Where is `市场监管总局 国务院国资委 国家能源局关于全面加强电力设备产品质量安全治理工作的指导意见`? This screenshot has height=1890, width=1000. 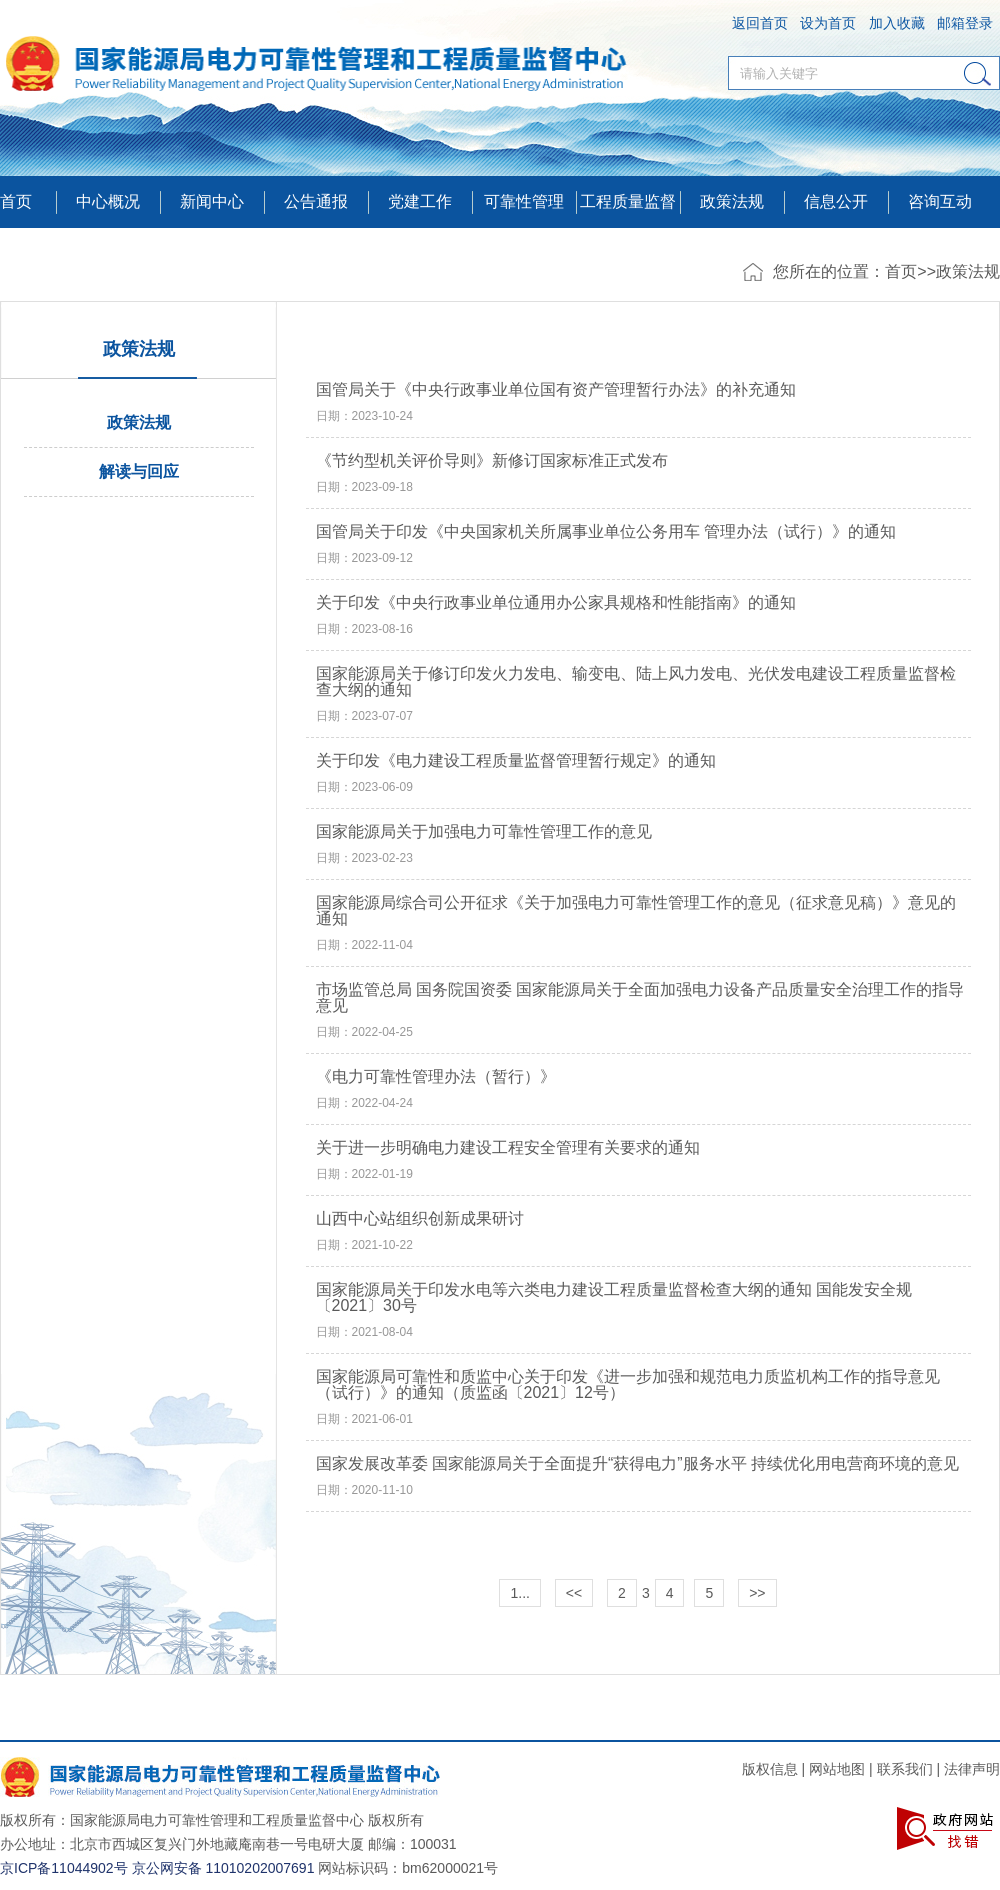 市场监管总局 国务院国资委 国家能源局关于全面加强电力设备产品质量安全治理工作的指导意见 is located at coordinates (640, 998).